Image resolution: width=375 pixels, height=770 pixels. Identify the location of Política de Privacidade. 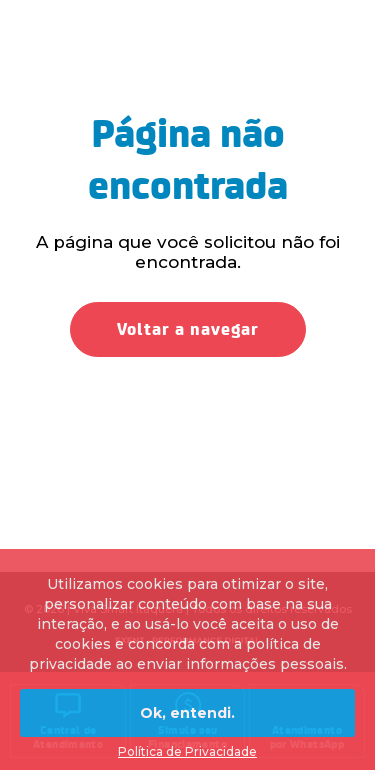
(187, 751).